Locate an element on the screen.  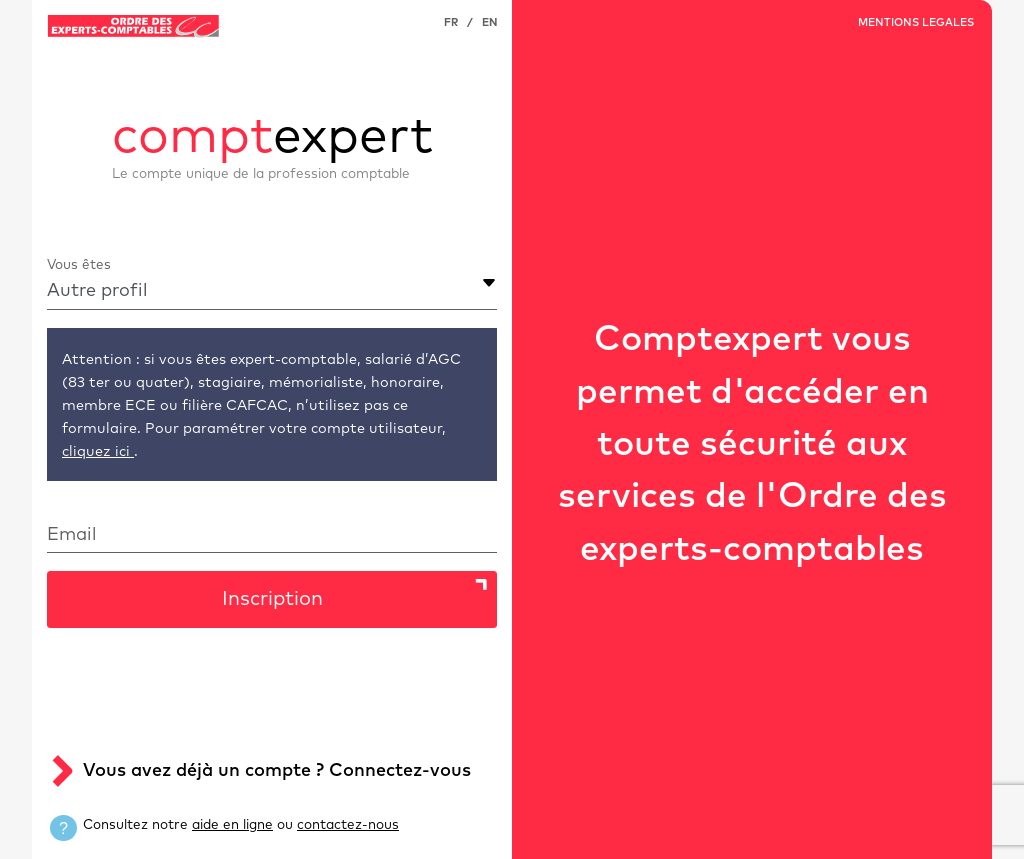
MENTIONS LEGALES is located at coordinates (916, 22).